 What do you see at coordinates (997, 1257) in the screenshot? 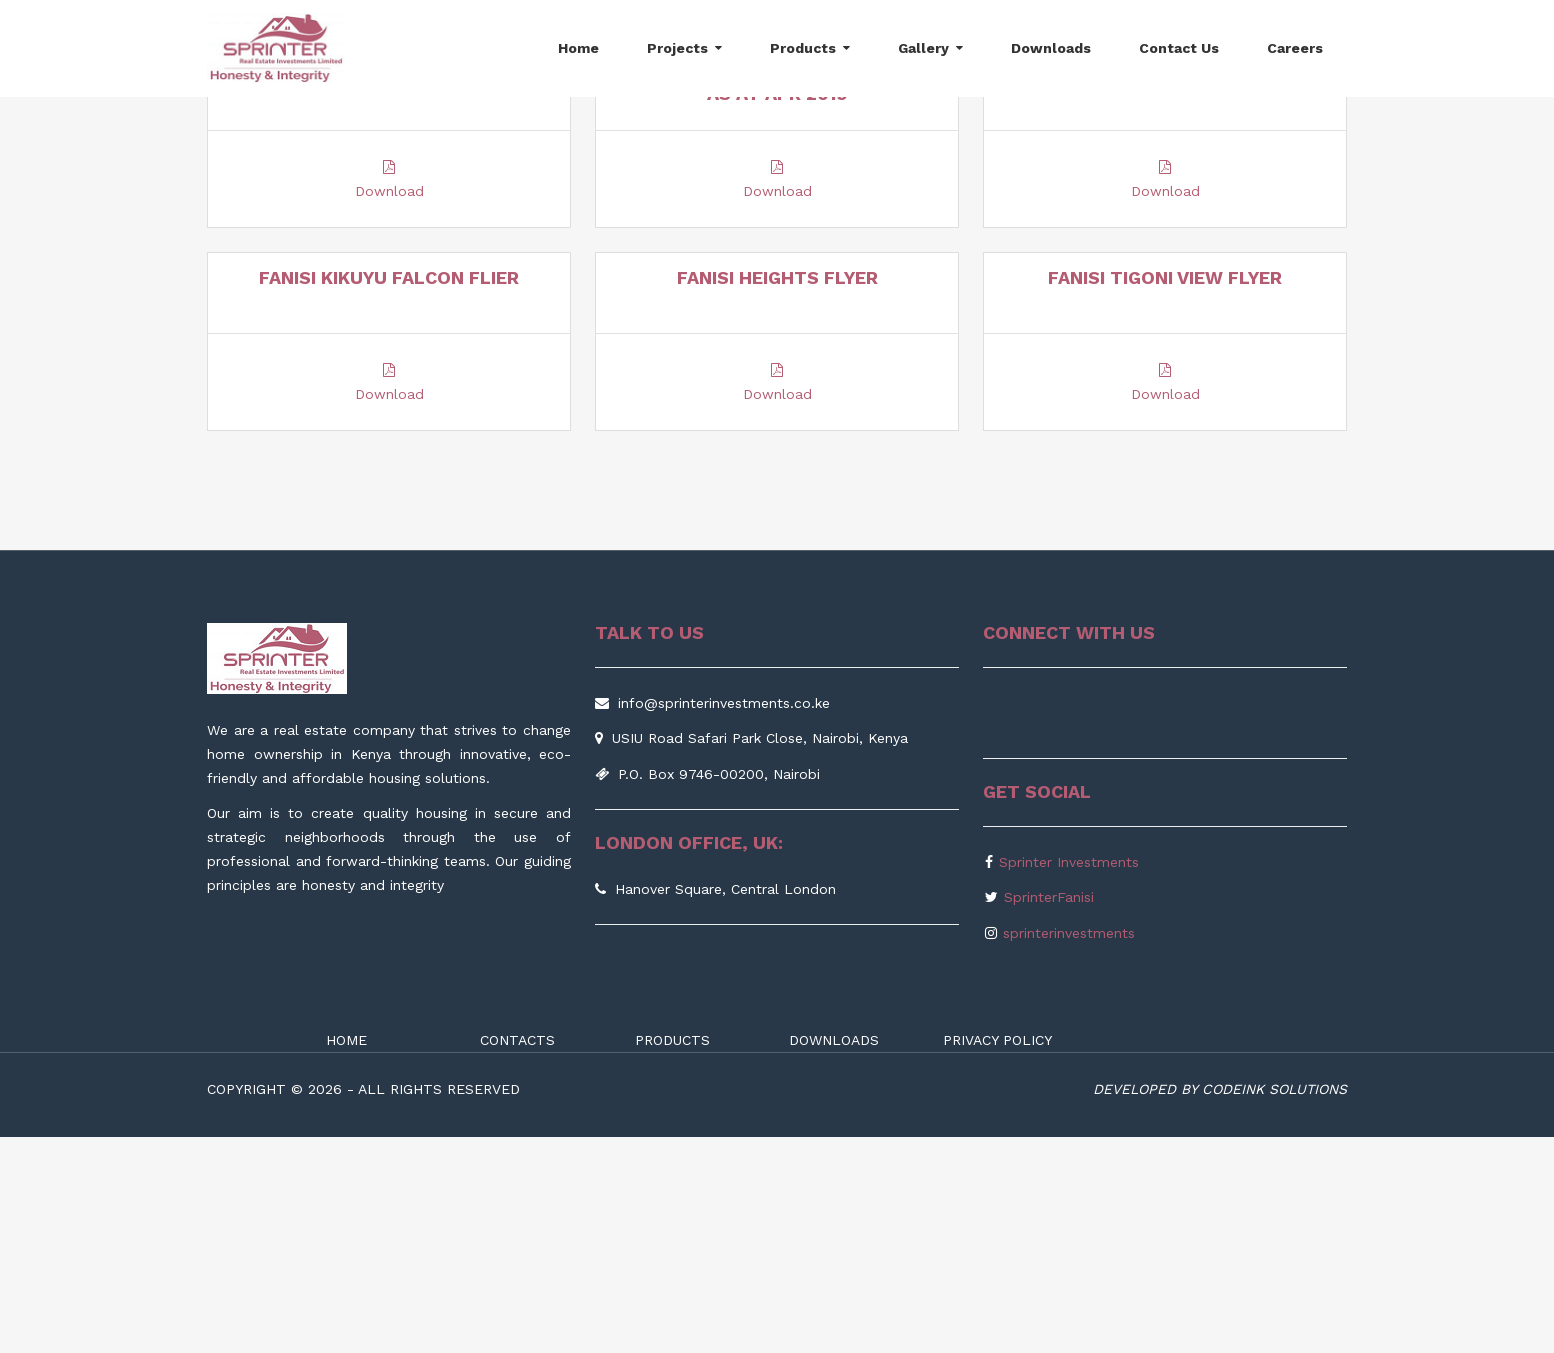
I see `PRIVACY POLICY` at bounding box center [997, 1257].